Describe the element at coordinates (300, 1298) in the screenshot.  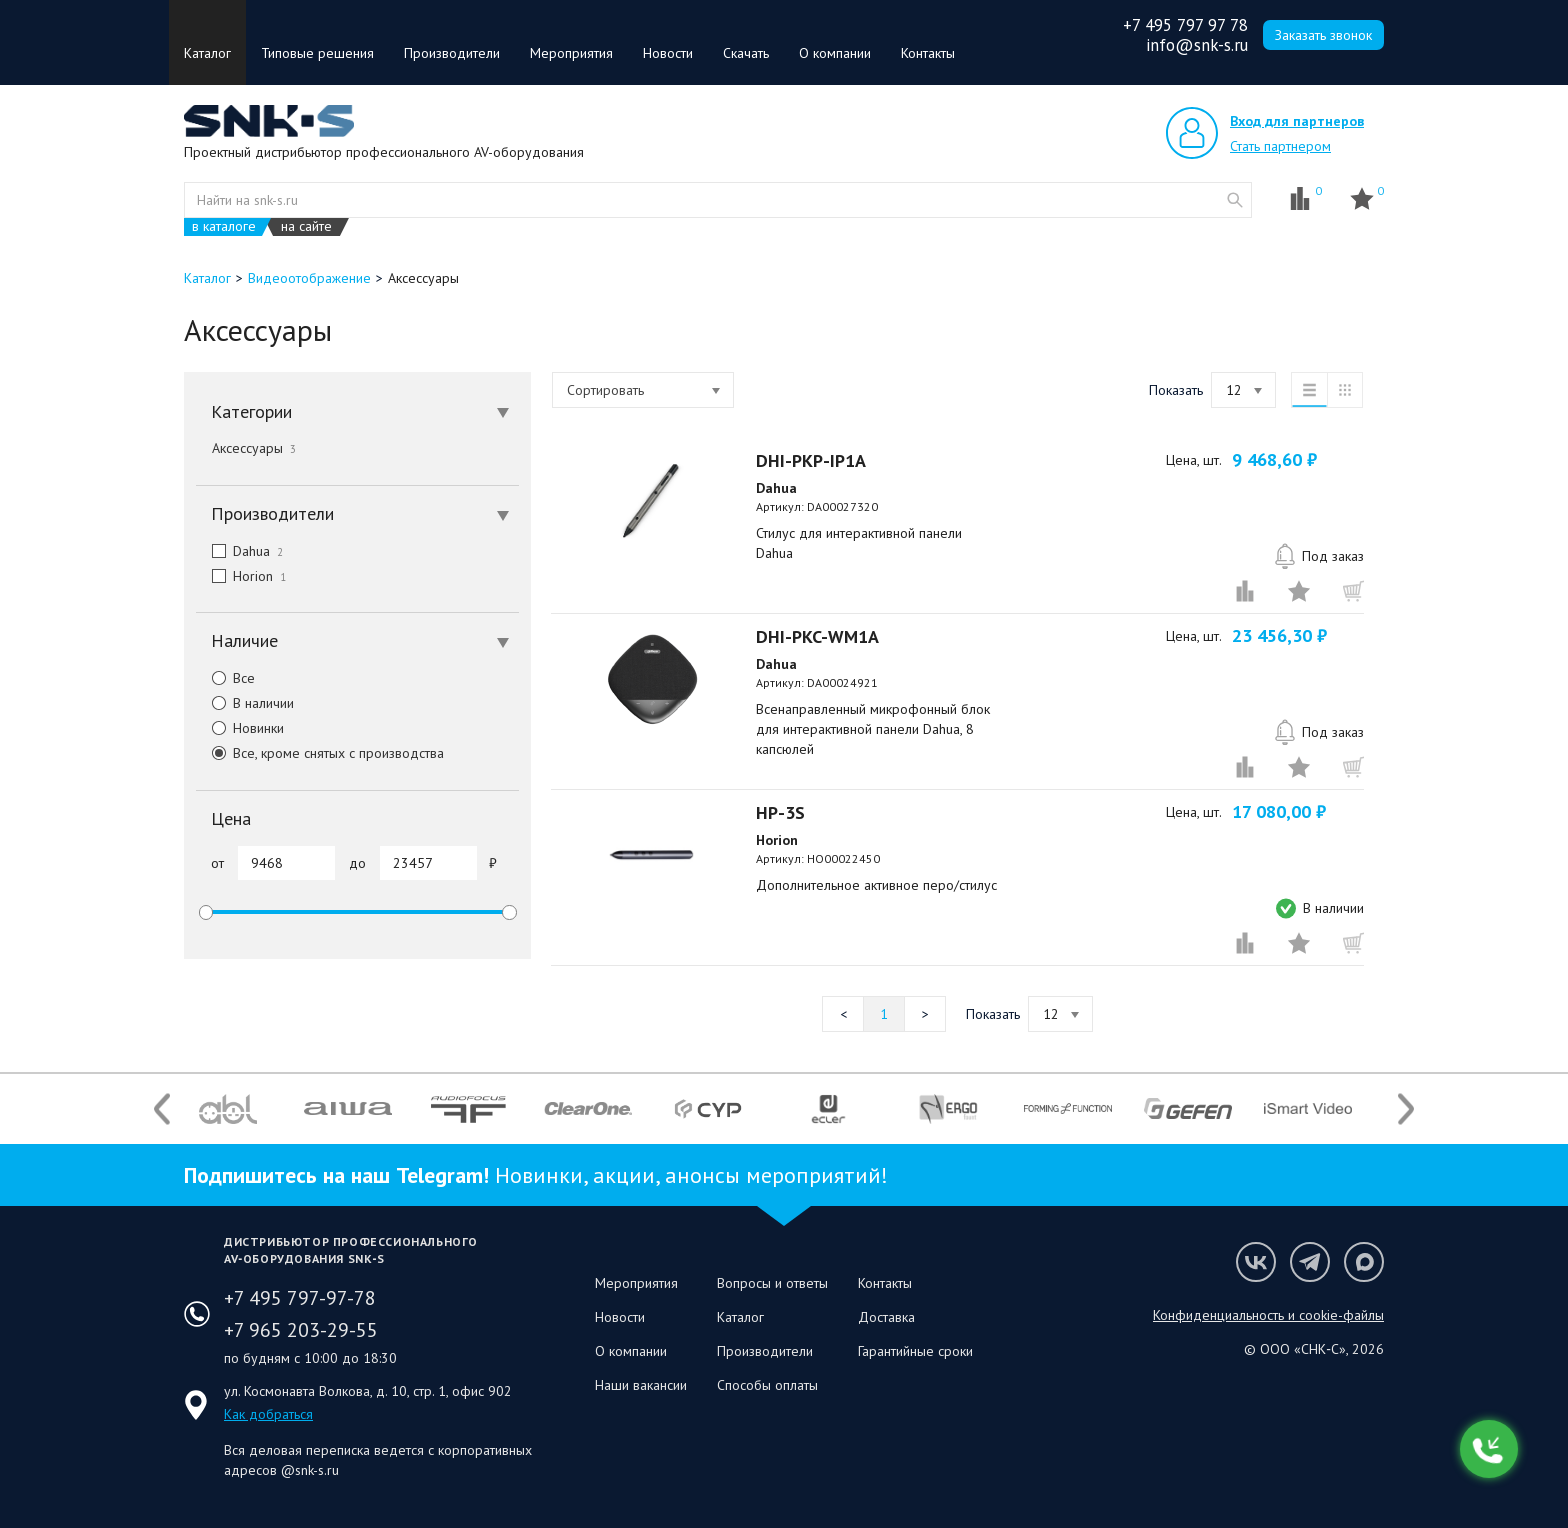
I see `+7 495 797-97-78` at that location.